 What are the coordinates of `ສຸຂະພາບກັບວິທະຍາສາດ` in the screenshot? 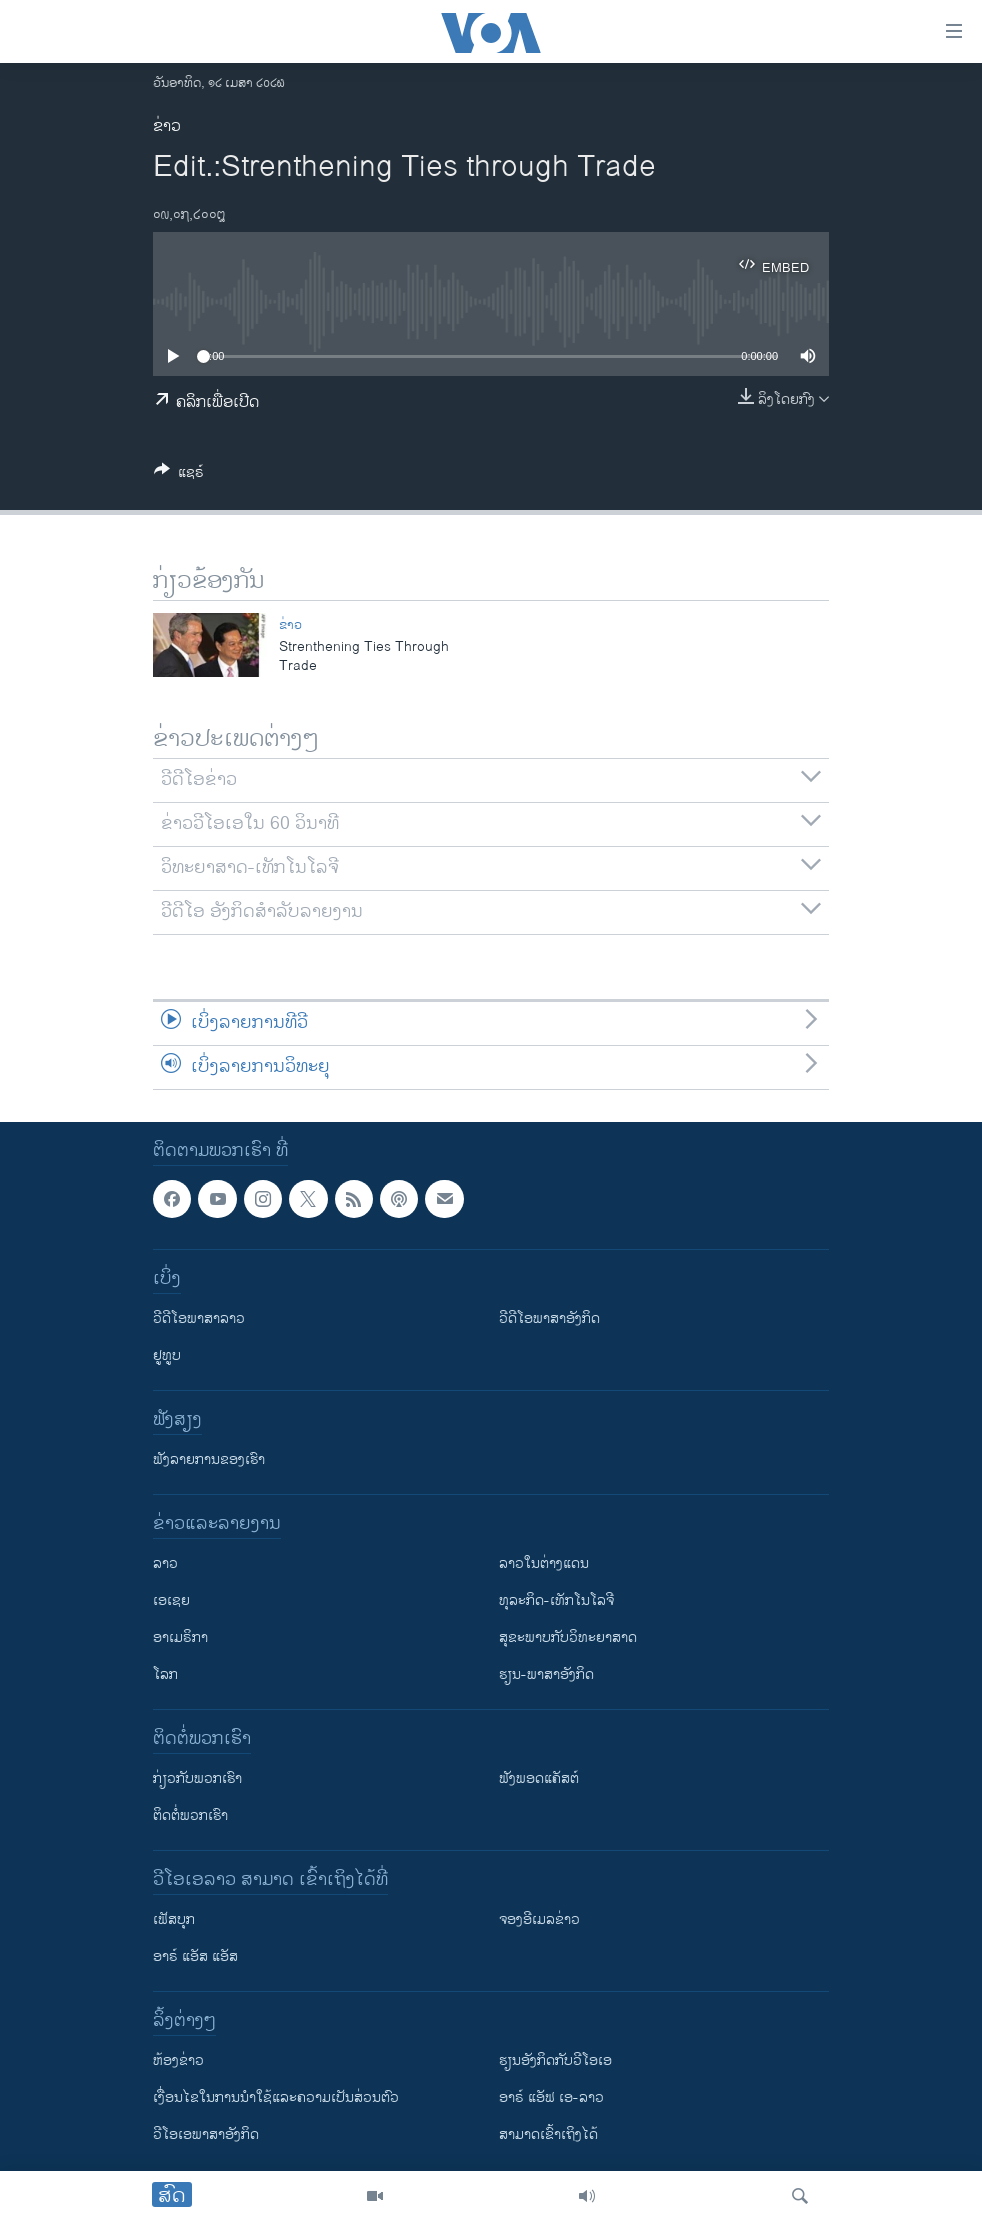 It's located at (568, 1637).